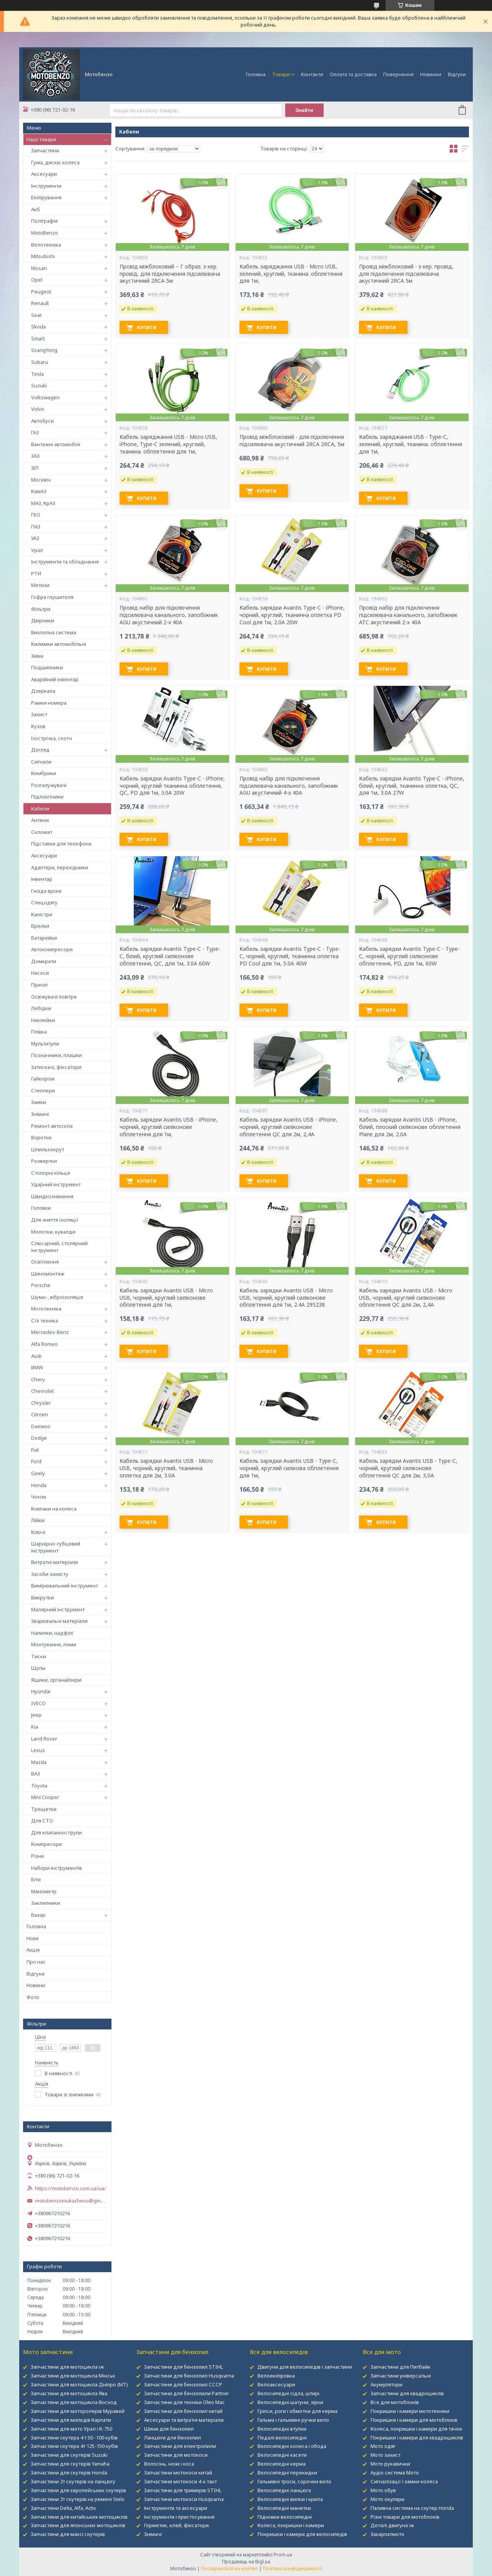  Describe the element at coordinates (289, 956) in the screenshot. I see `Кабель зарядки Avantis Type-C - Type-C, чорний, круглий, тканинна оплетка PD Cool для 1м, 5.0А 40W` at that location.